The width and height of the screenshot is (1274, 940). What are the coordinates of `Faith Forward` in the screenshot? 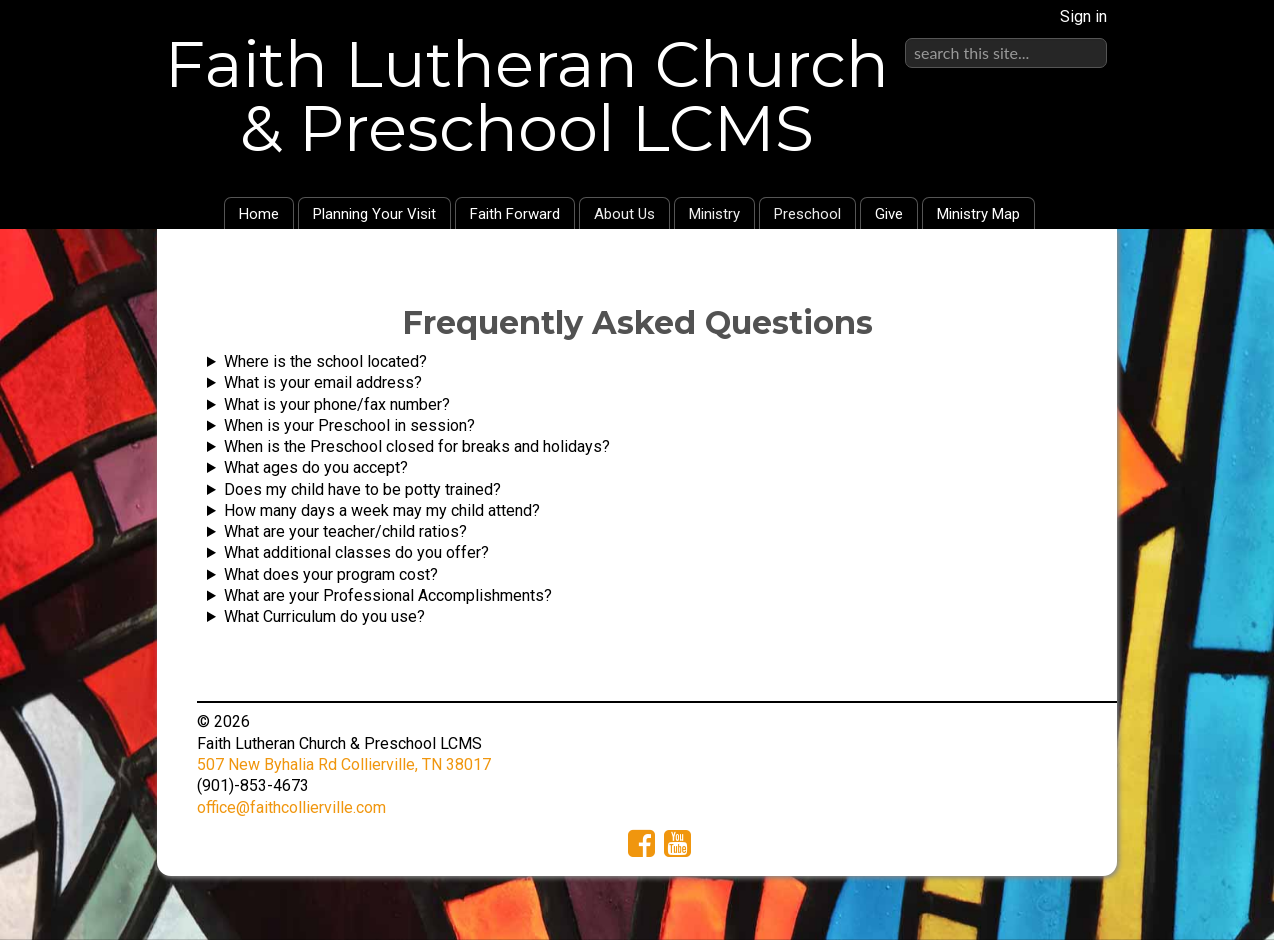 It's located at (515, 214).